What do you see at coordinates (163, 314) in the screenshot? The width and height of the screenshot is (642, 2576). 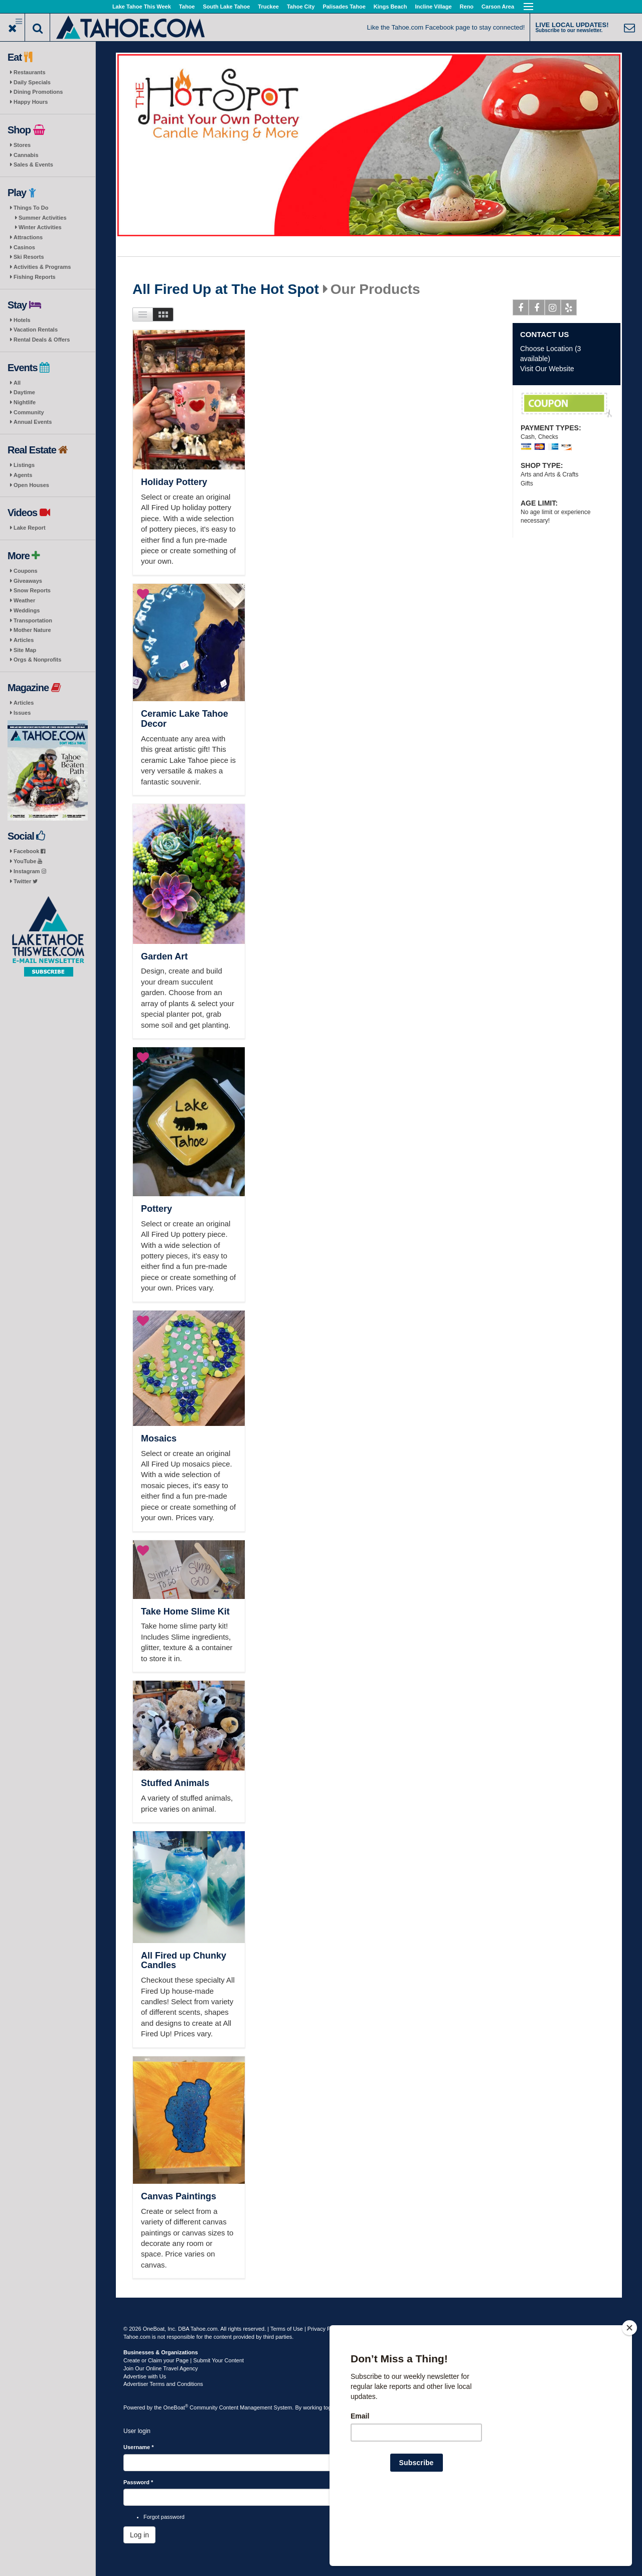 I see `Images` at bounding box center [163, 314].